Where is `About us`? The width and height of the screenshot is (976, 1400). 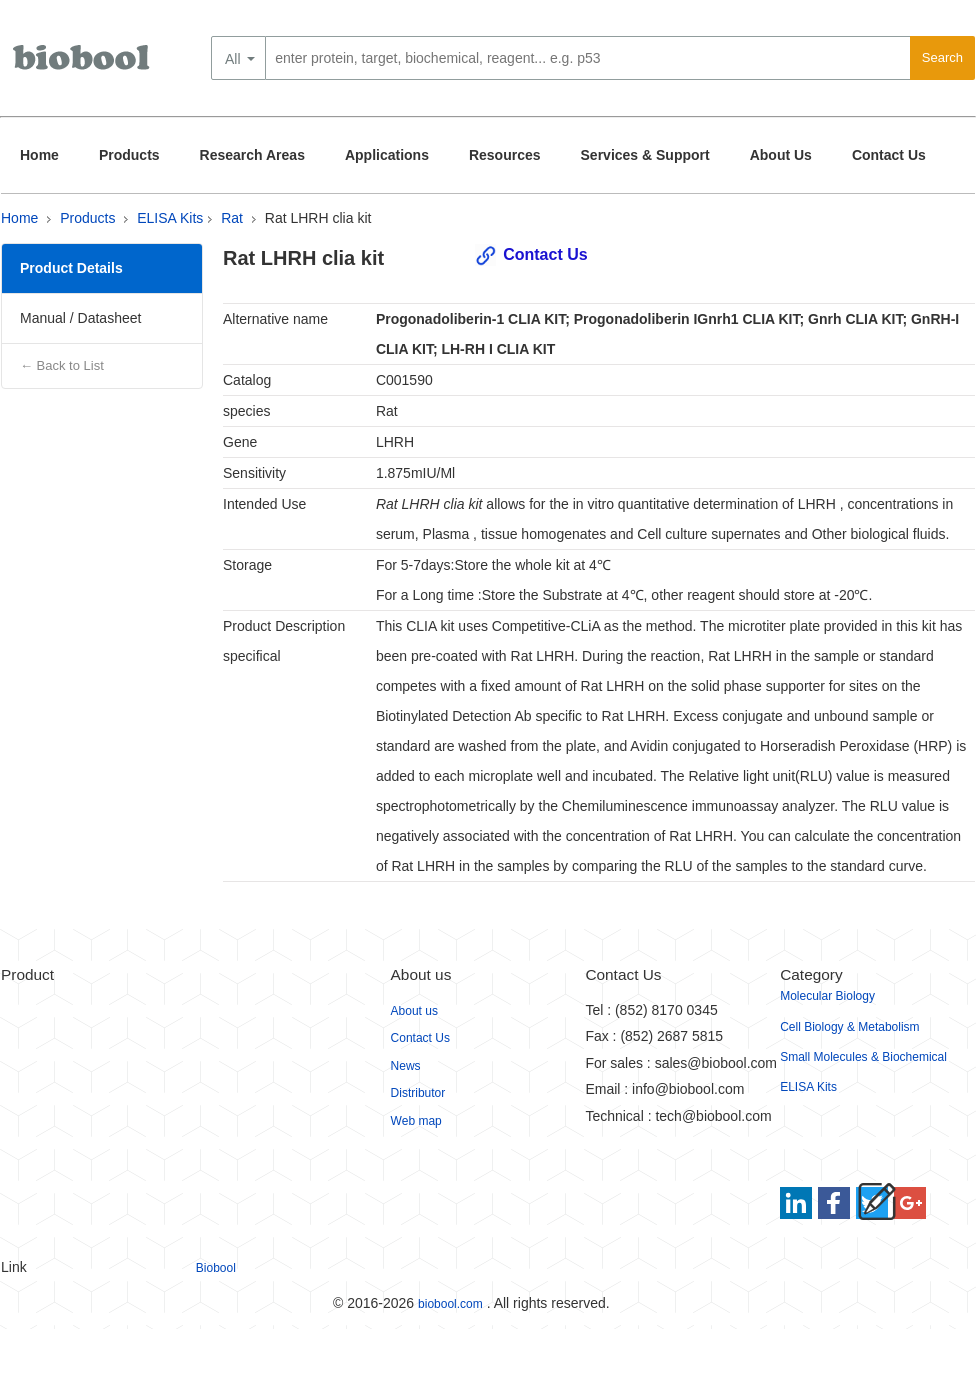 About us is located at coordinates (414, 1011).